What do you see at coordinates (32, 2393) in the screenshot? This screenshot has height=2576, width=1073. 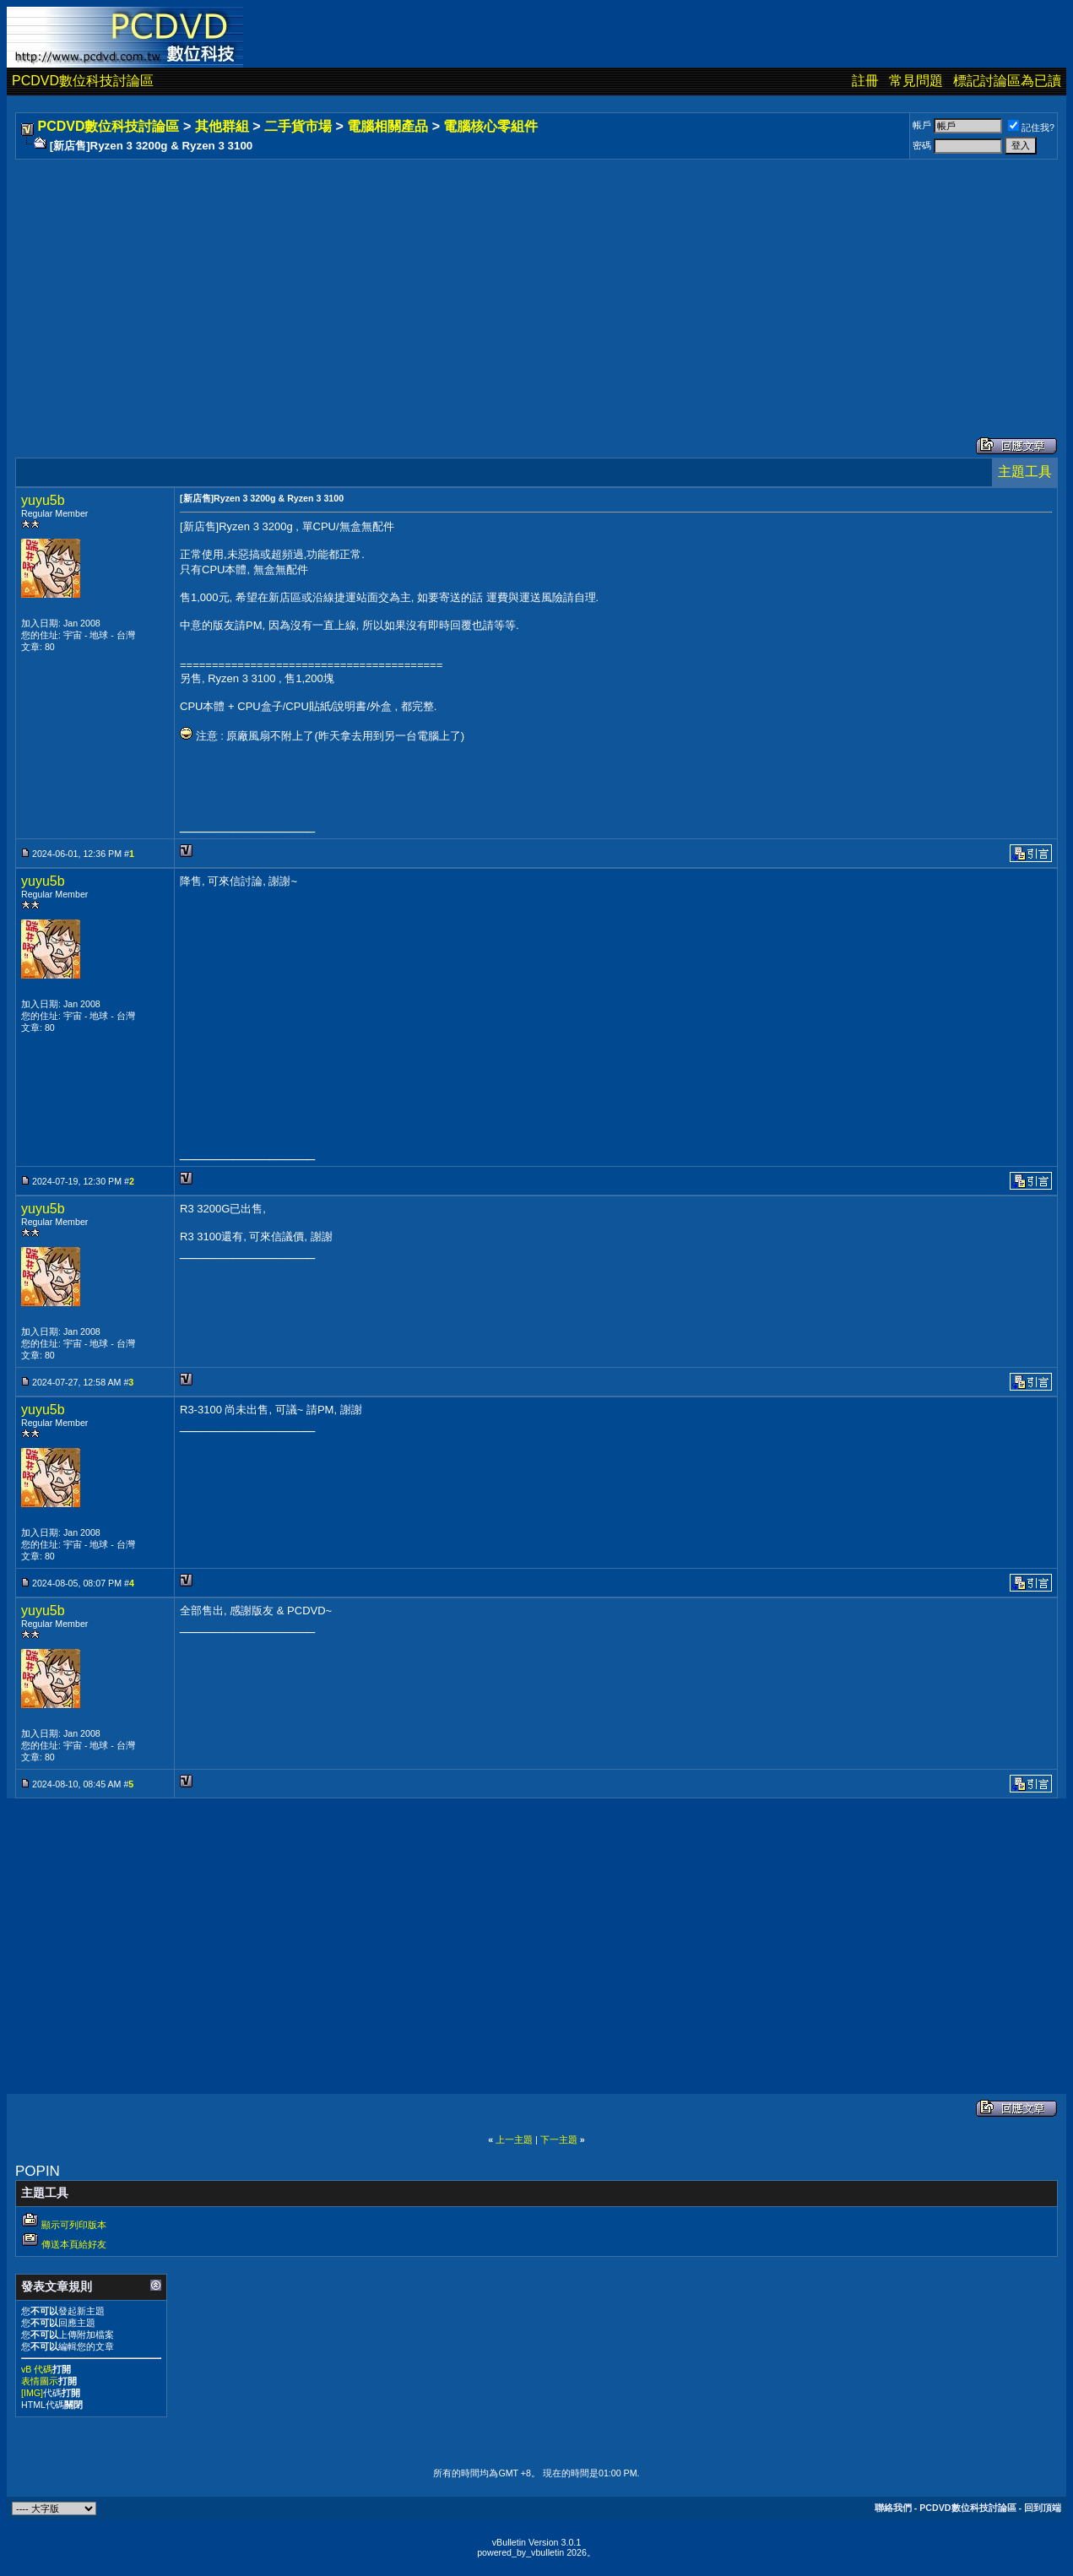 I see `[IMG]` at bounding box center [32, 2393].